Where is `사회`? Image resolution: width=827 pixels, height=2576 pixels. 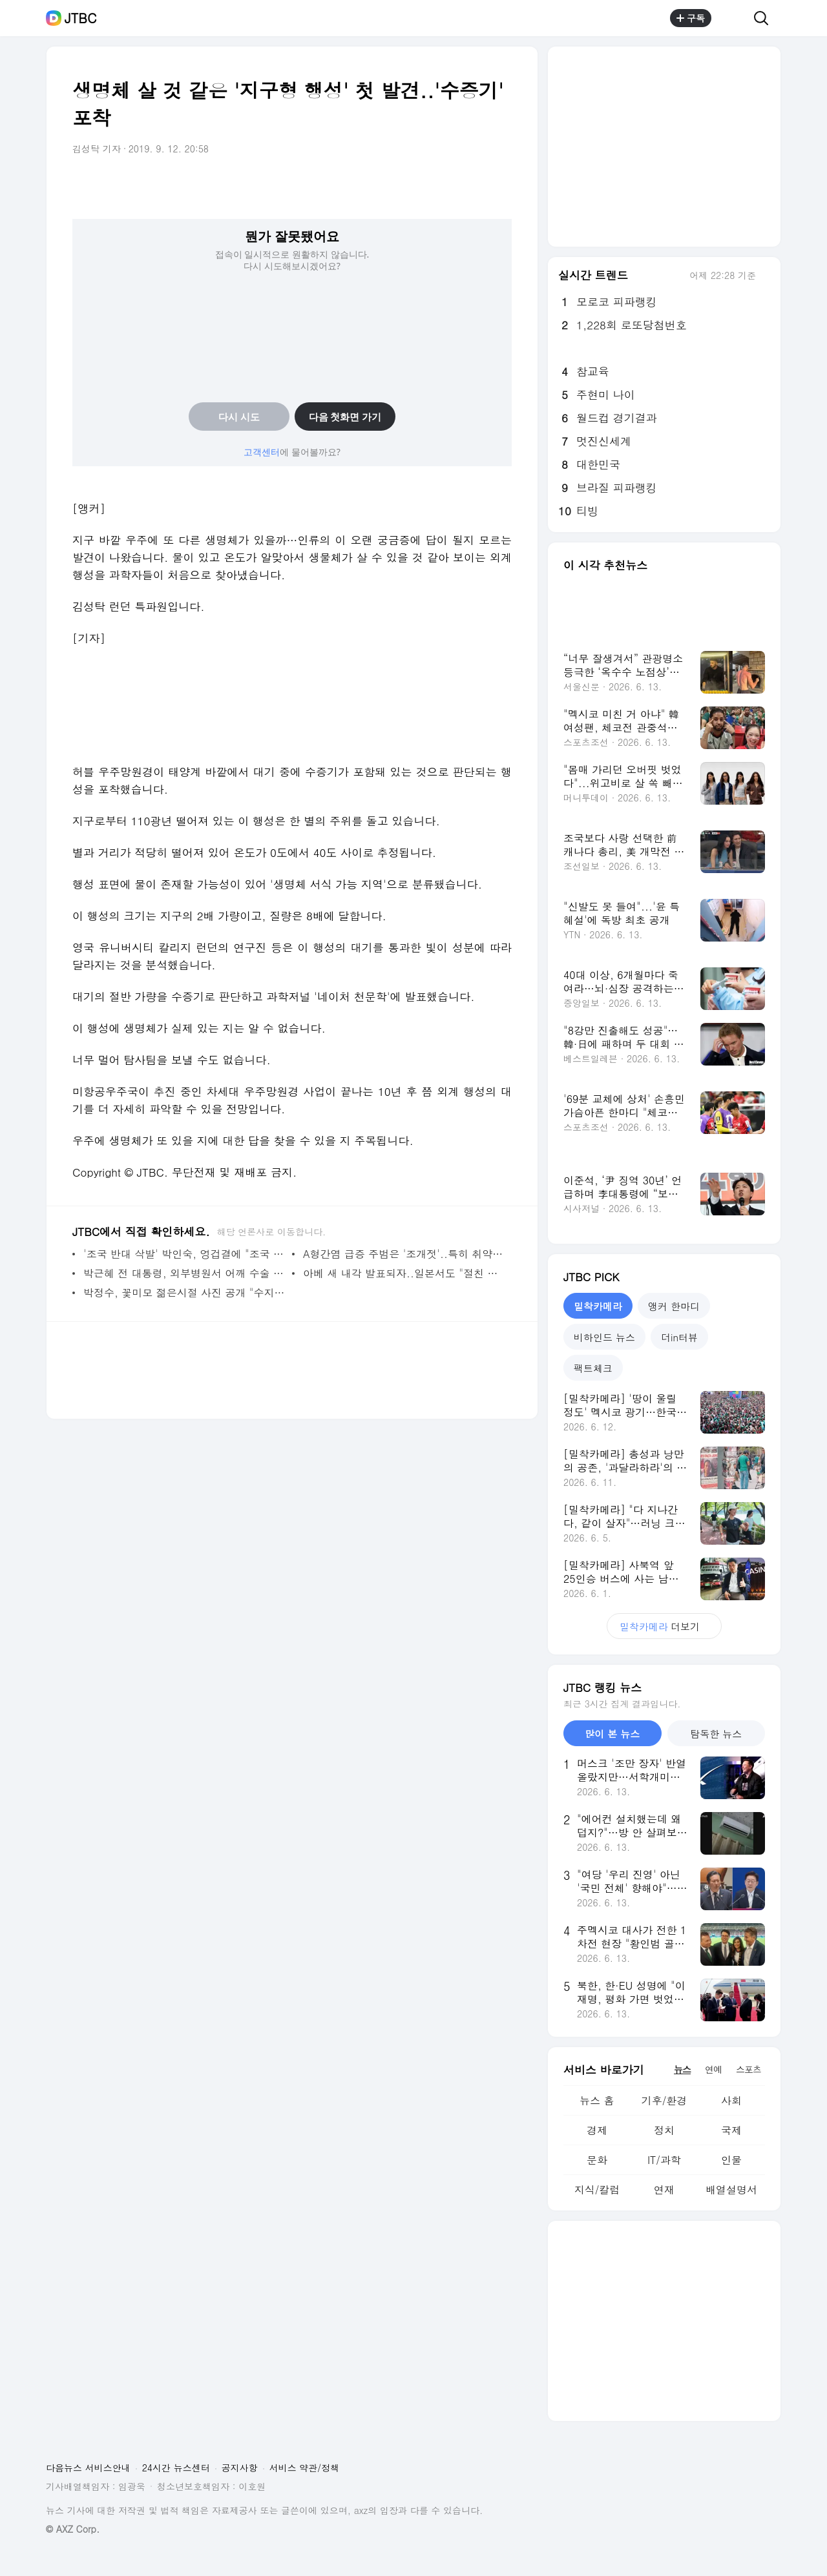 사회 is located at coordinates (731, 2100).